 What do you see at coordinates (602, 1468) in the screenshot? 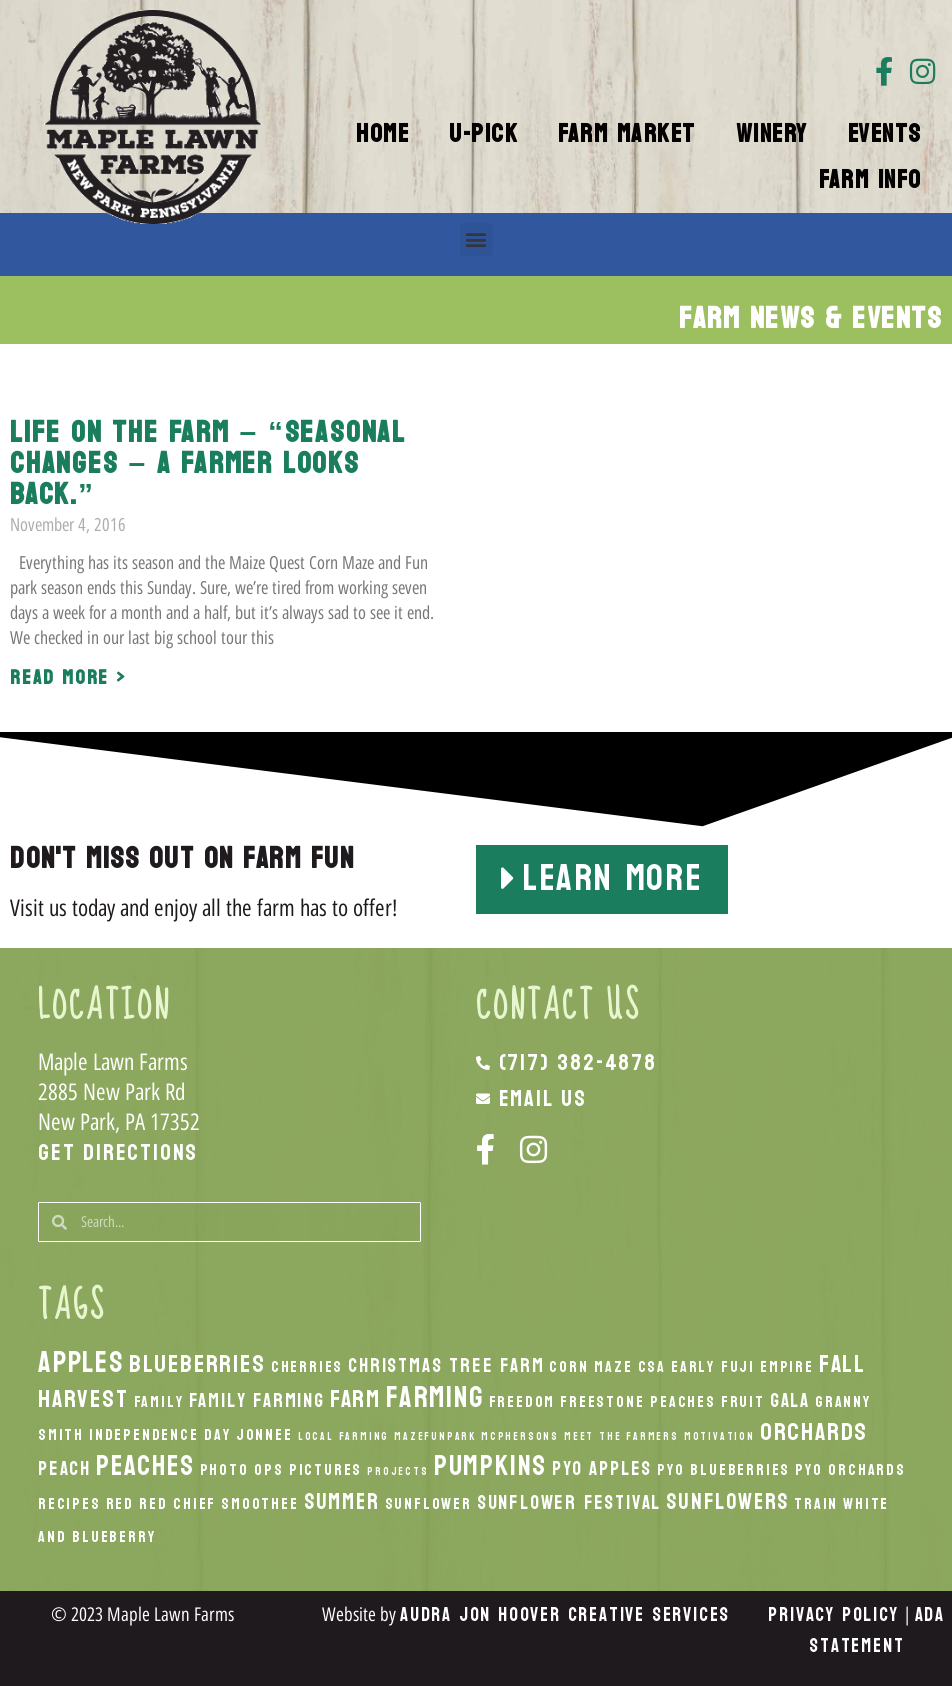
I see `PYO Apples [PYO Apples (3 items)]` at bounding box center [602, 1468].